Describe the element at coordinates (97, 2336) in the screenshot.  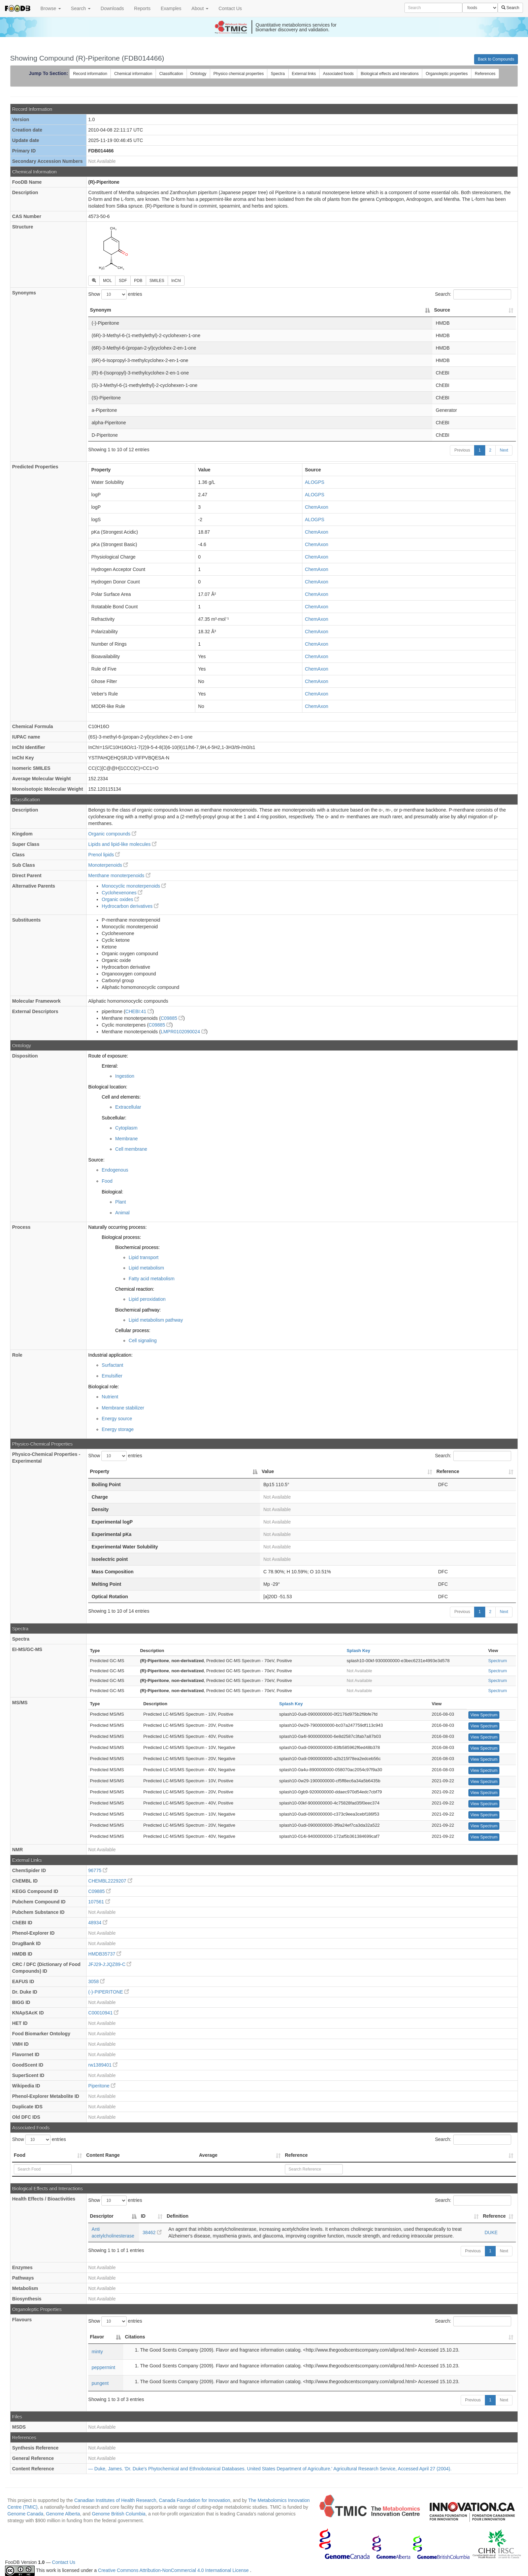
I see `Flavor [Flavor: activate to sort column descending]` at that location.